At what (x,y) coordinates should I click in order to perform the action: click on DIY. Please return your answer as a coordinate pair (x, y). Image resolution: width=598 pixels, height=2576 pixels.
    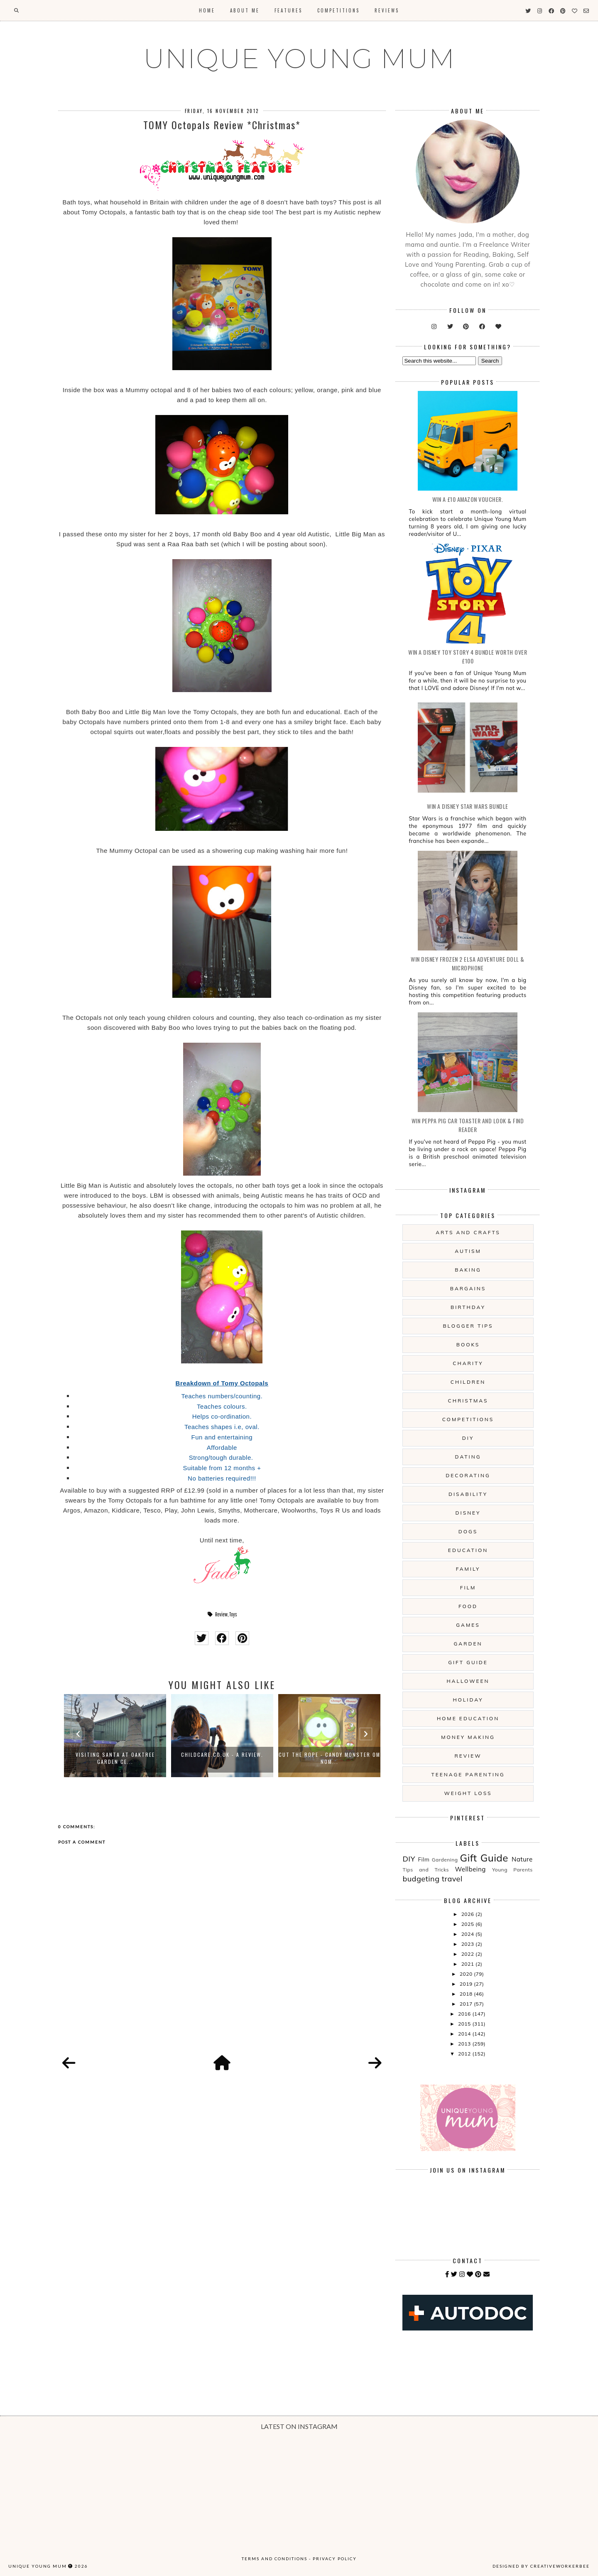
    Looking at the image, I should click on (468, 1438).